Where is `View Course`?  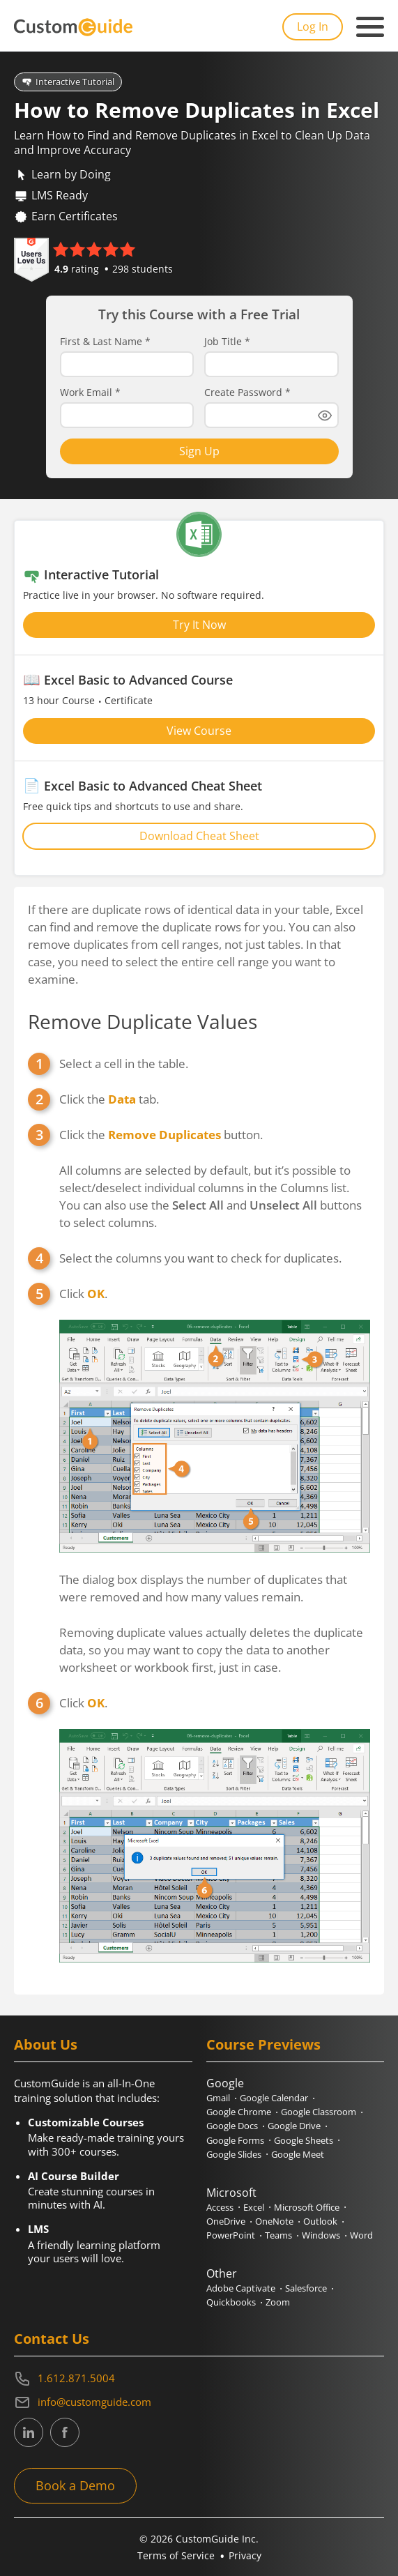 View Course is located at coordinates (199, 730).